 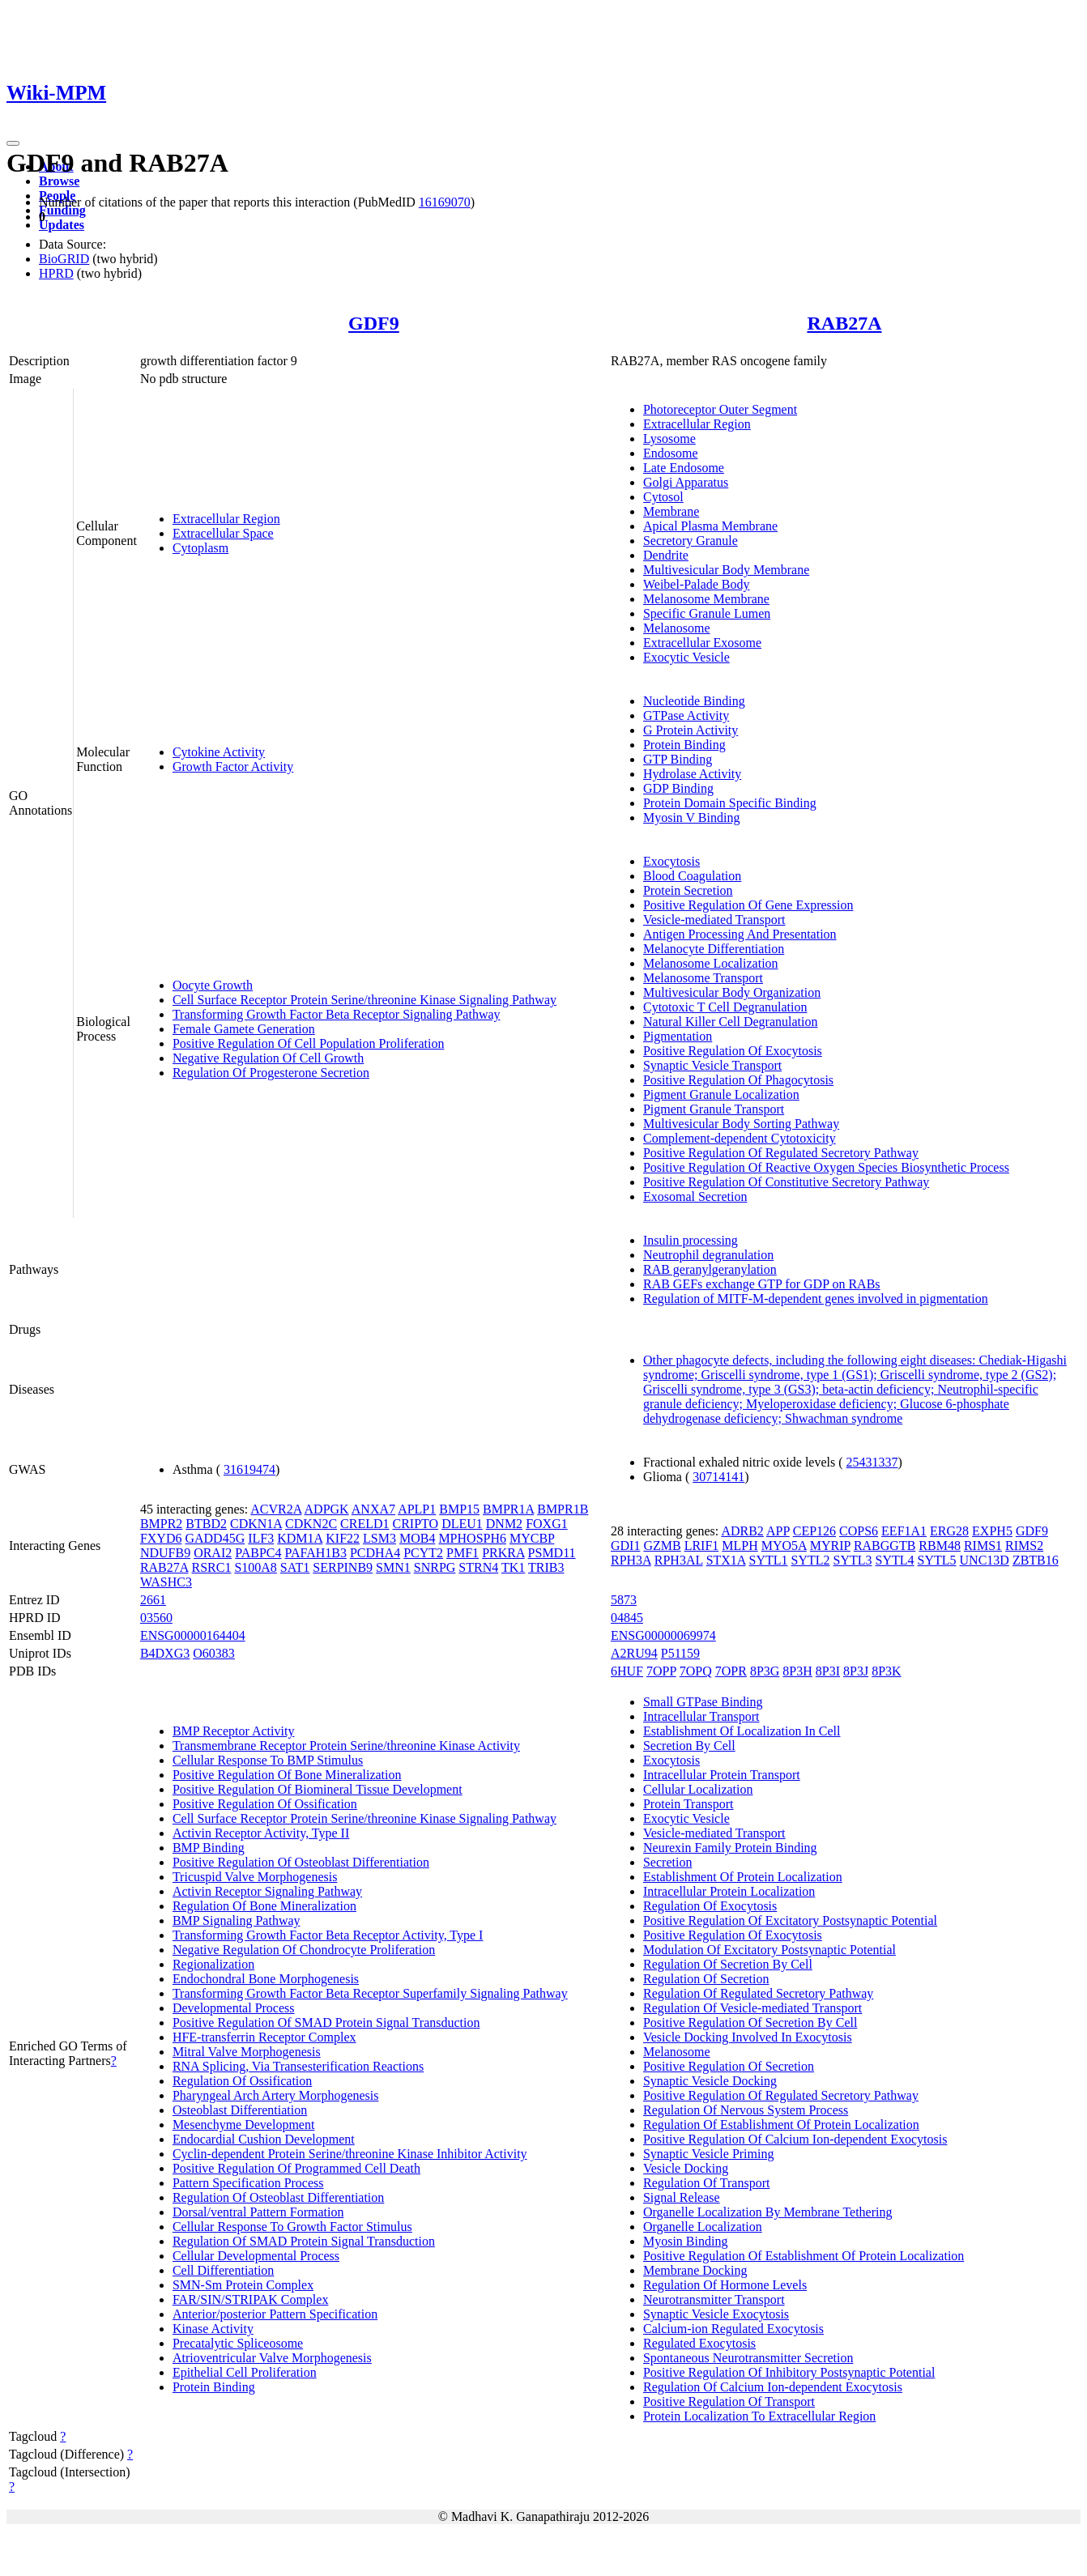 What do you see at coordinates (983, 1545) in the screenshot?
I see `RIMS1` at bounding box center [983, 1545].